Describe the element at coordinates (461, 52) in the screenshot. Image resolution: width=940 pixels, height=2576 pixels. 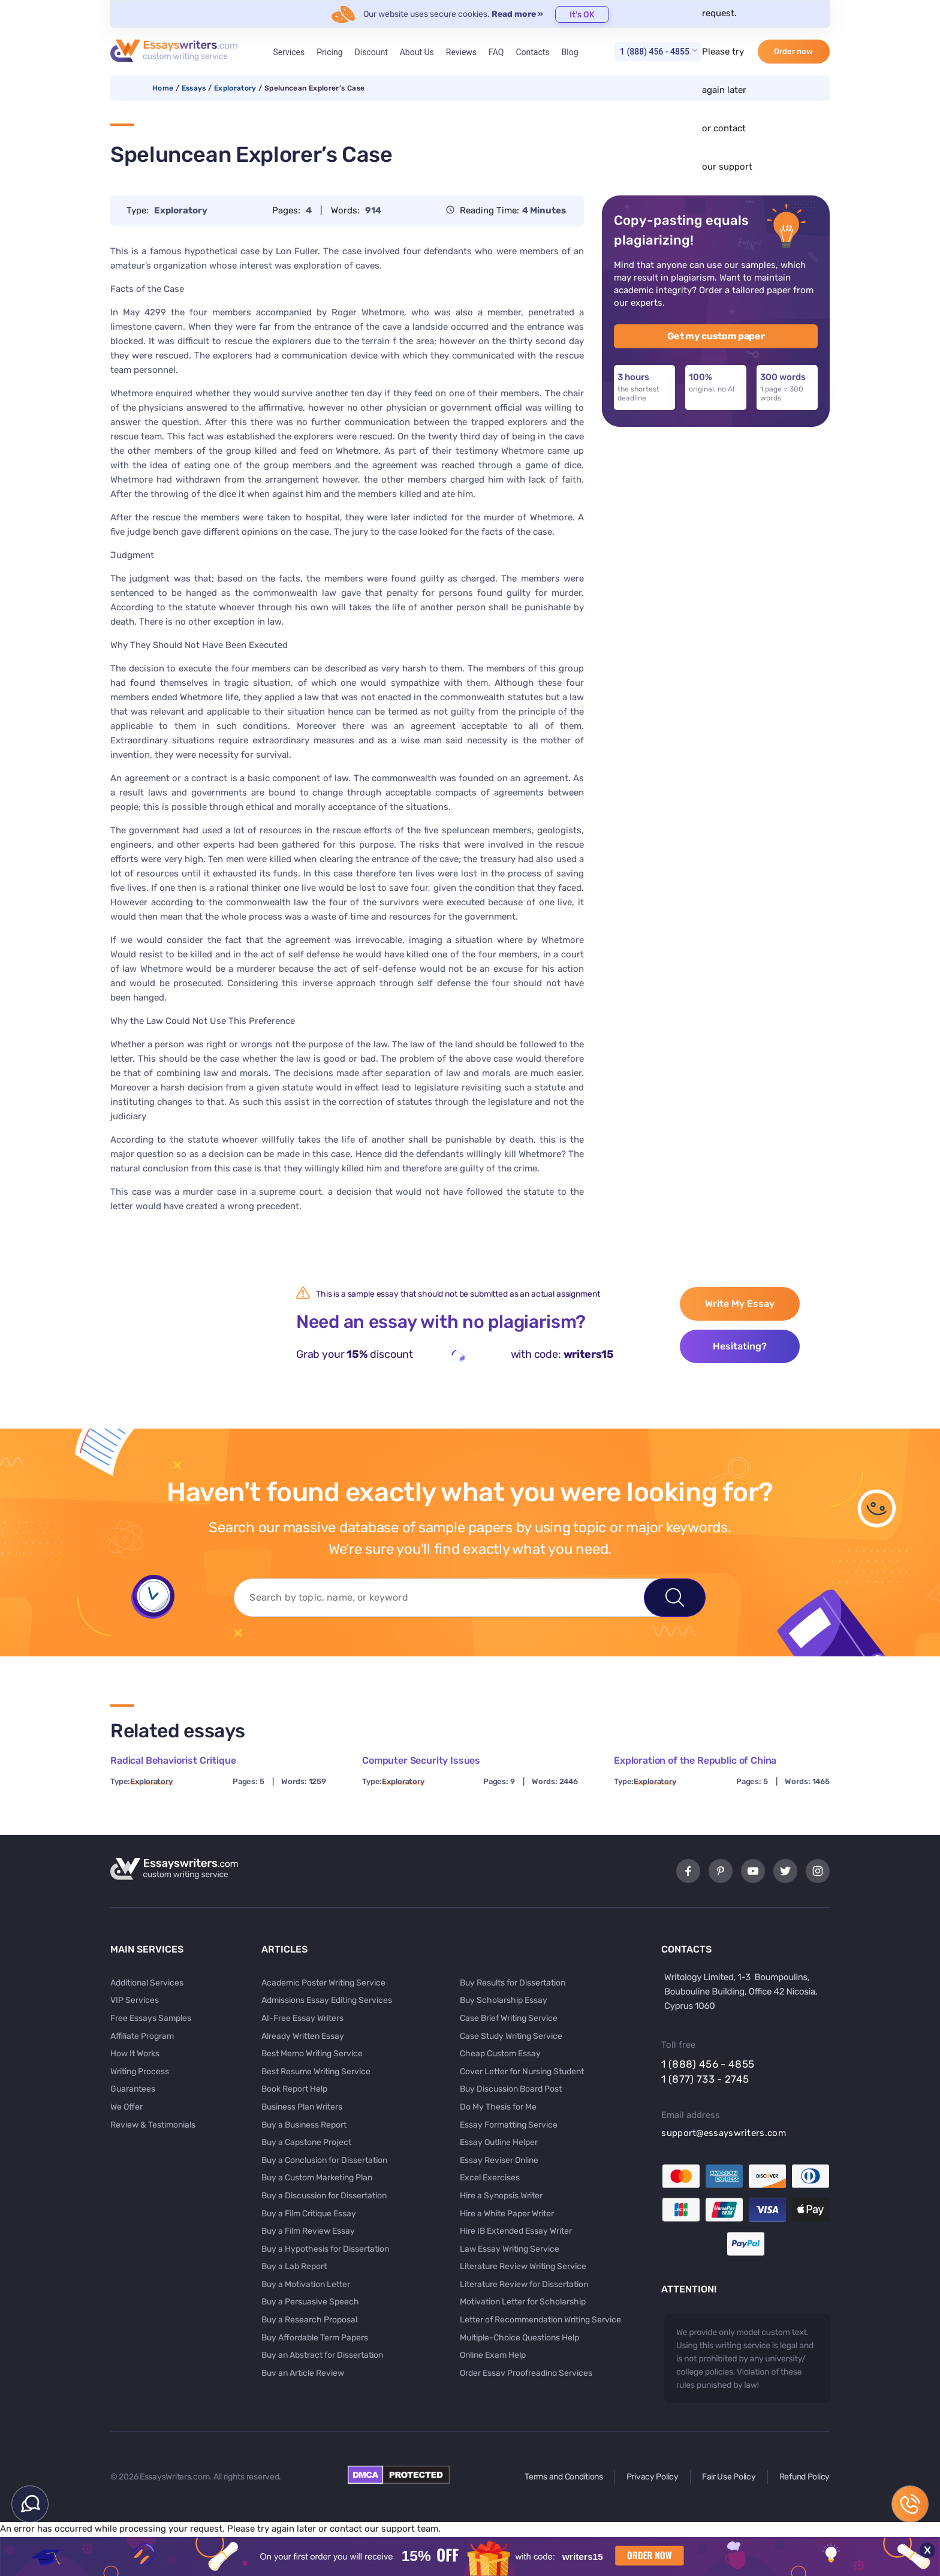
I see `Reviews` at that location.